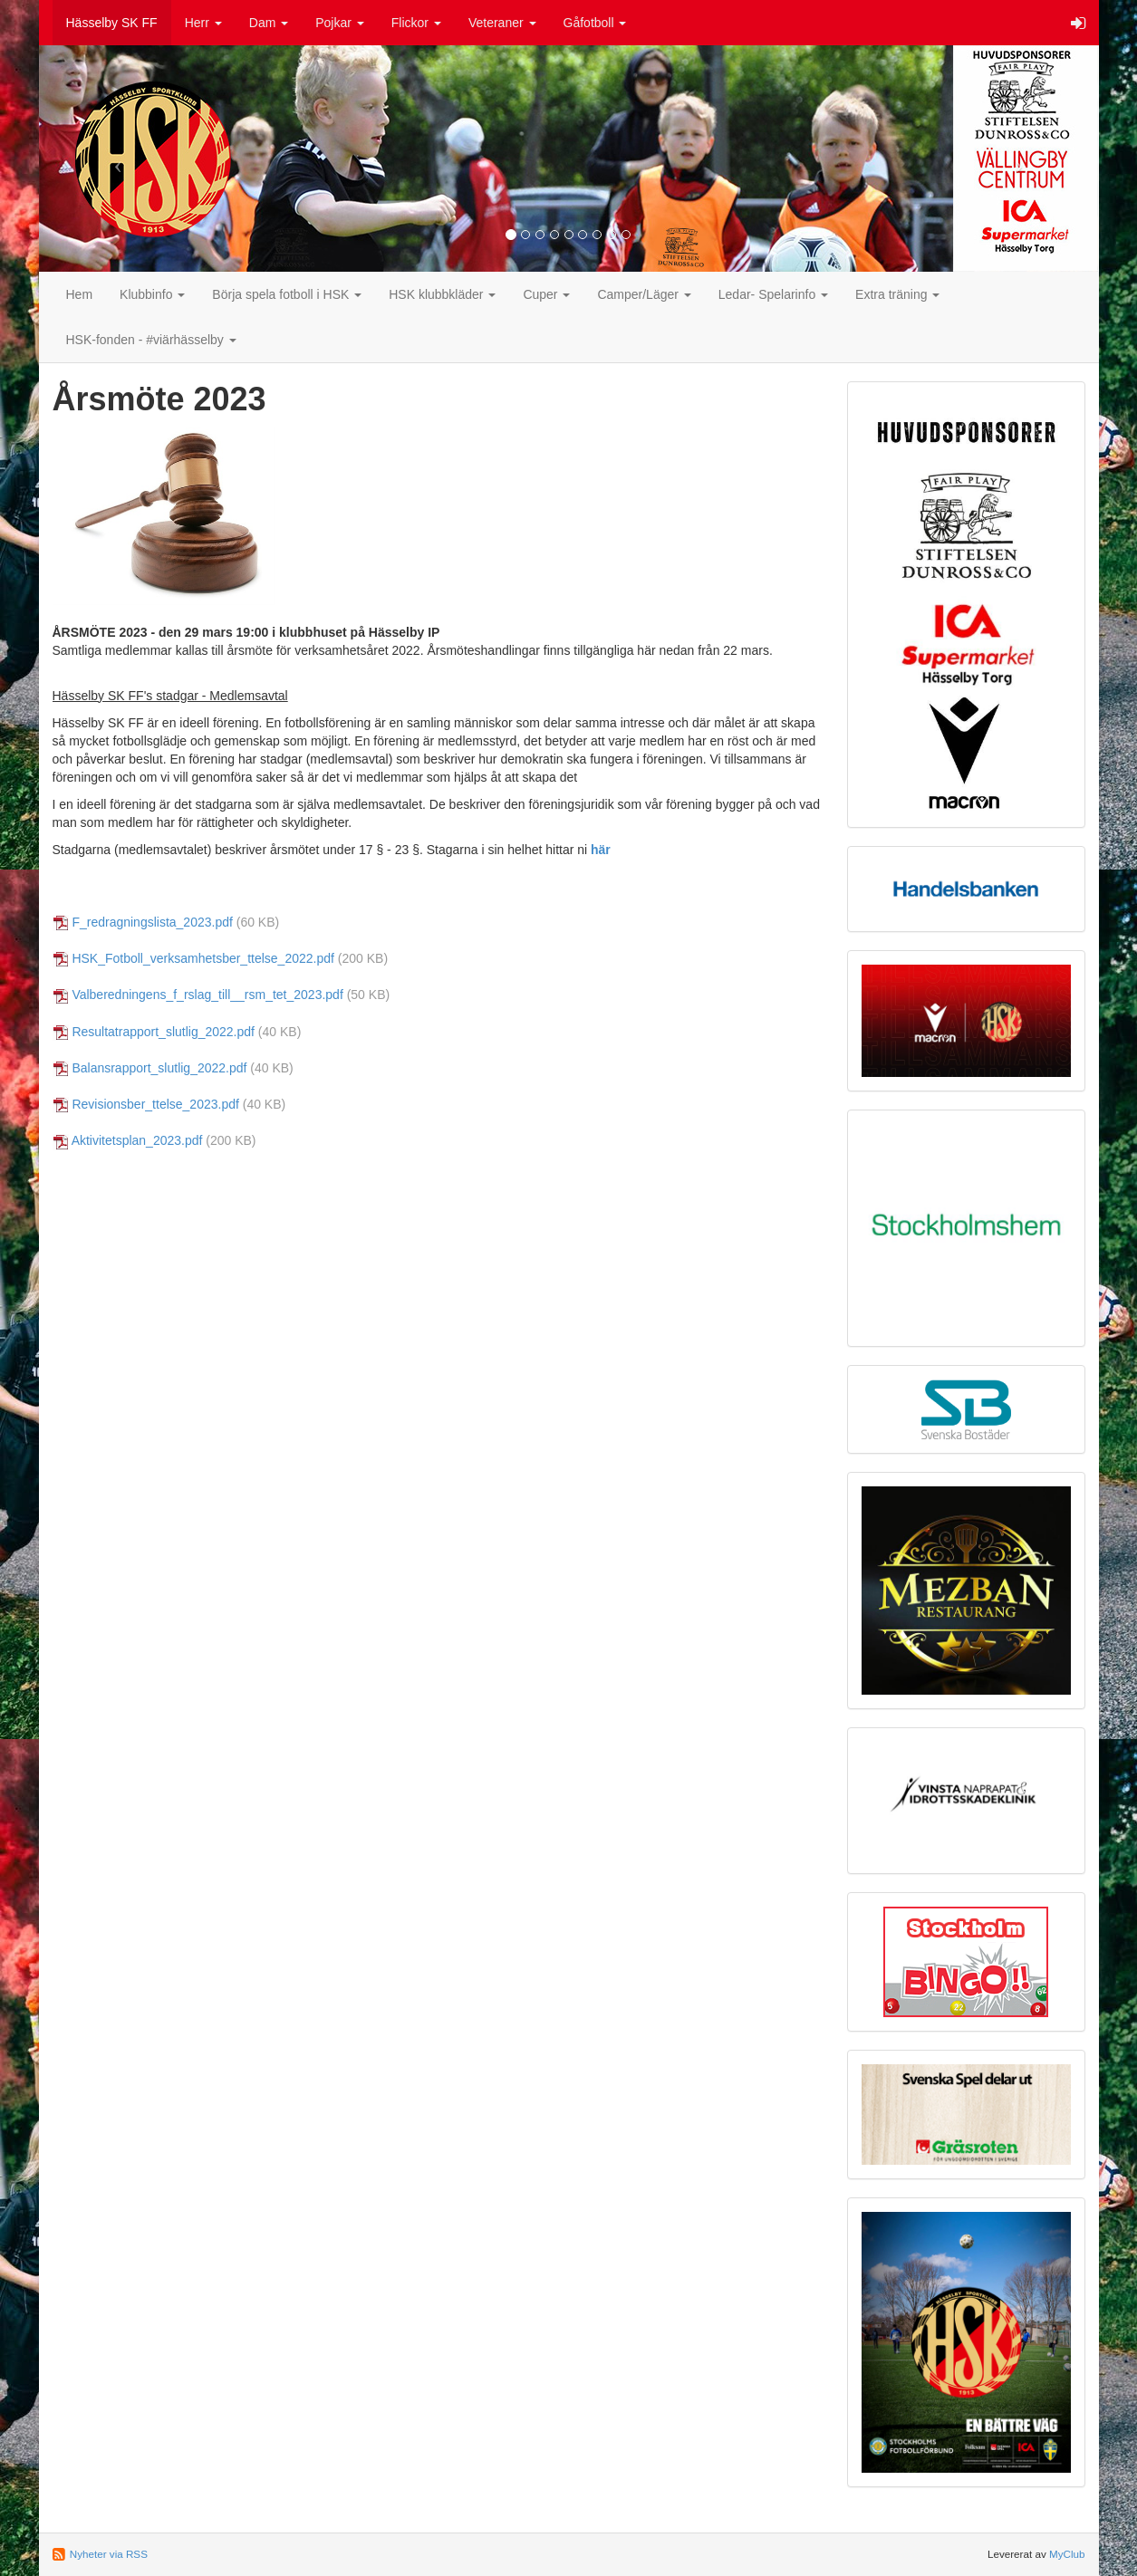 The width and height of the screenshot is (1137, 2576). What do you see at coordinates (601, 849) in the screenshot?
I see `här` at bounding box center [601, 849].